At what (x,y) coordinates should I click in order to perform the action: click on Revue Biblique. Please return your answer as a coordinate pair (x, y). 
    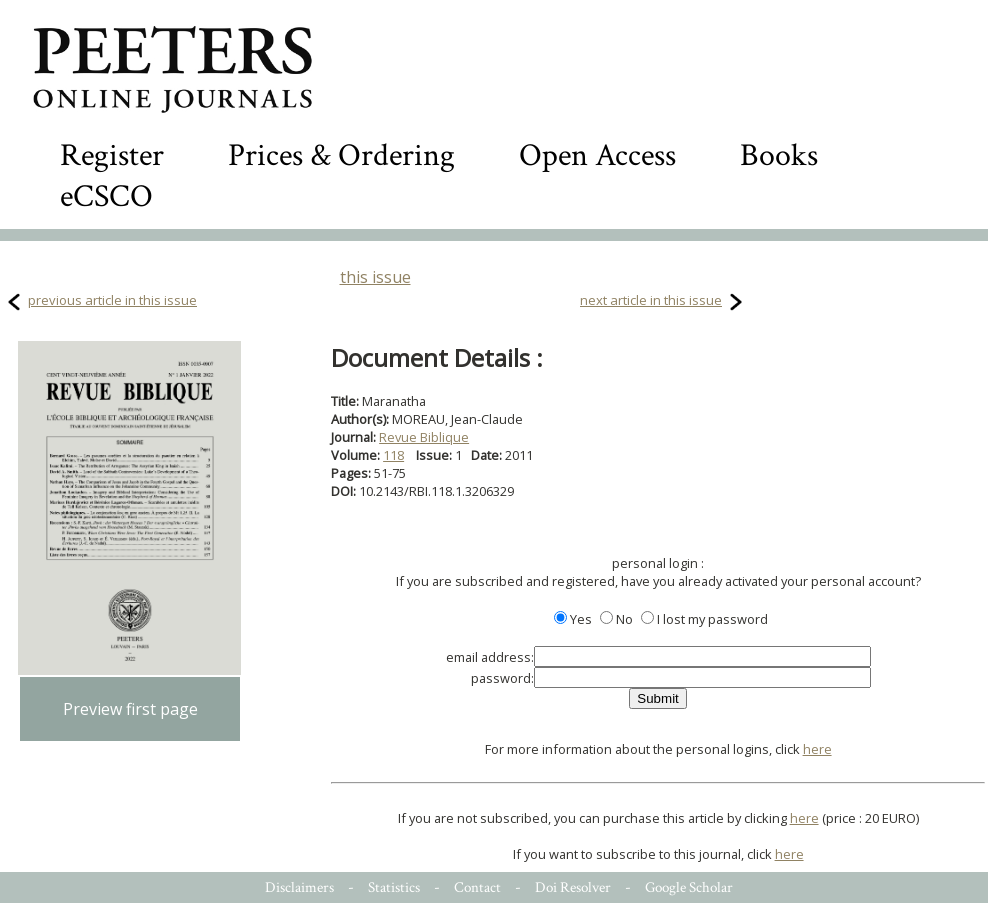
    Looking at the image, I should click on (424, 437).